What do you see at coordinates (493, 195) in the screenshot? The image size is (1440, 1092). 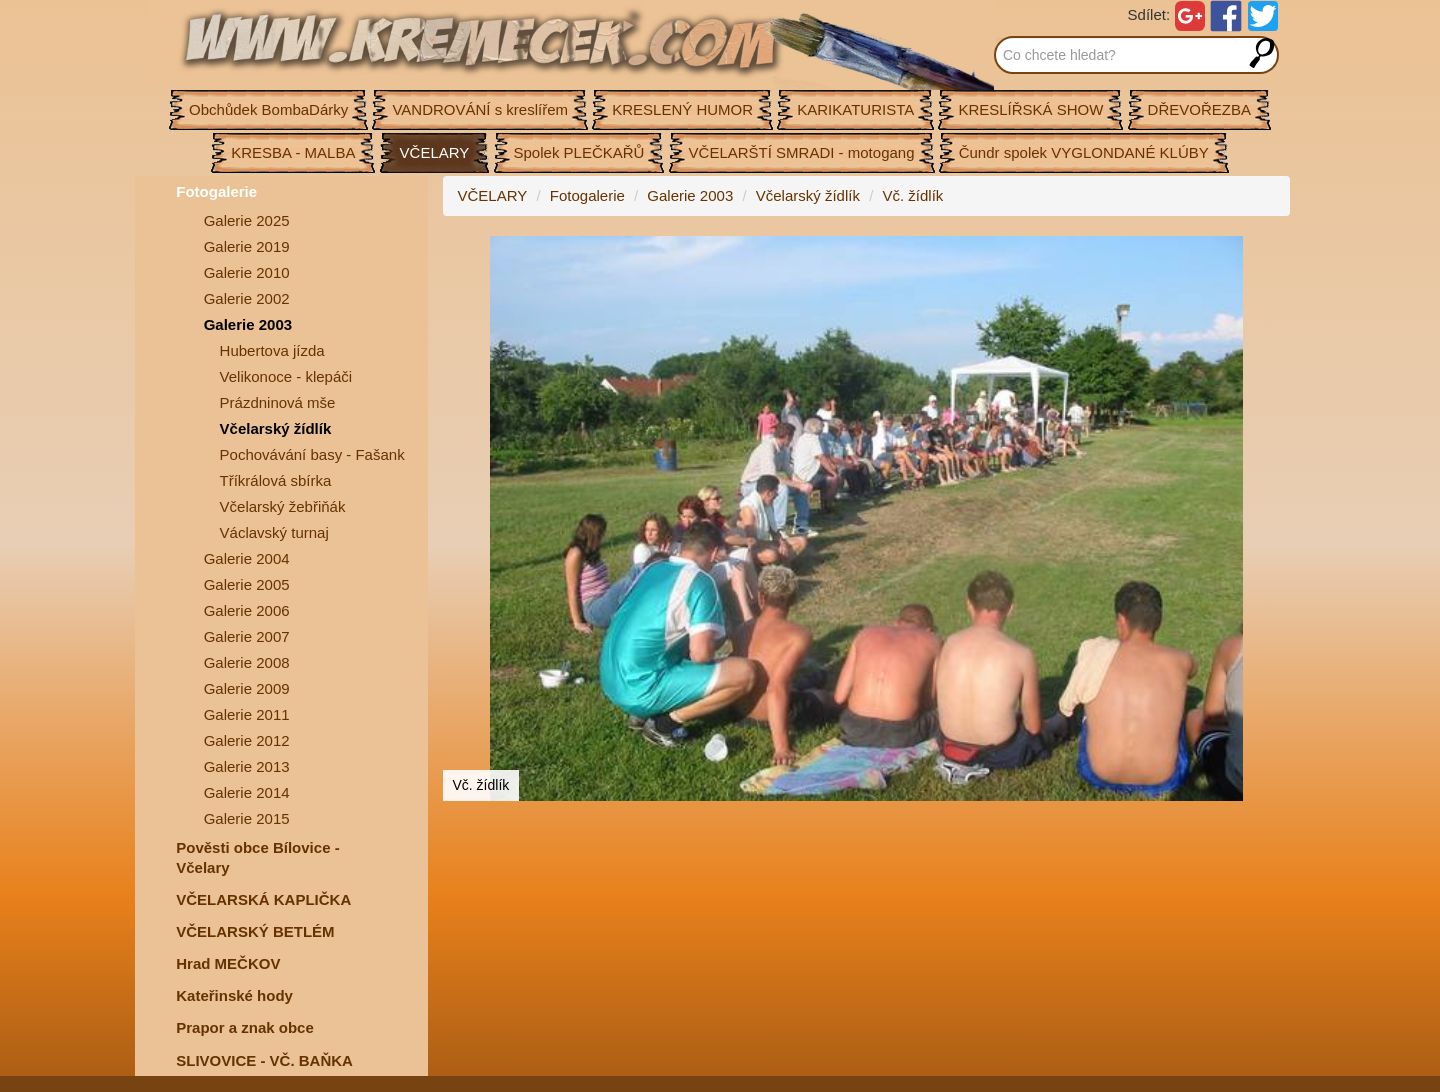 I see `VČELARY` at bounding box center [493, 195].